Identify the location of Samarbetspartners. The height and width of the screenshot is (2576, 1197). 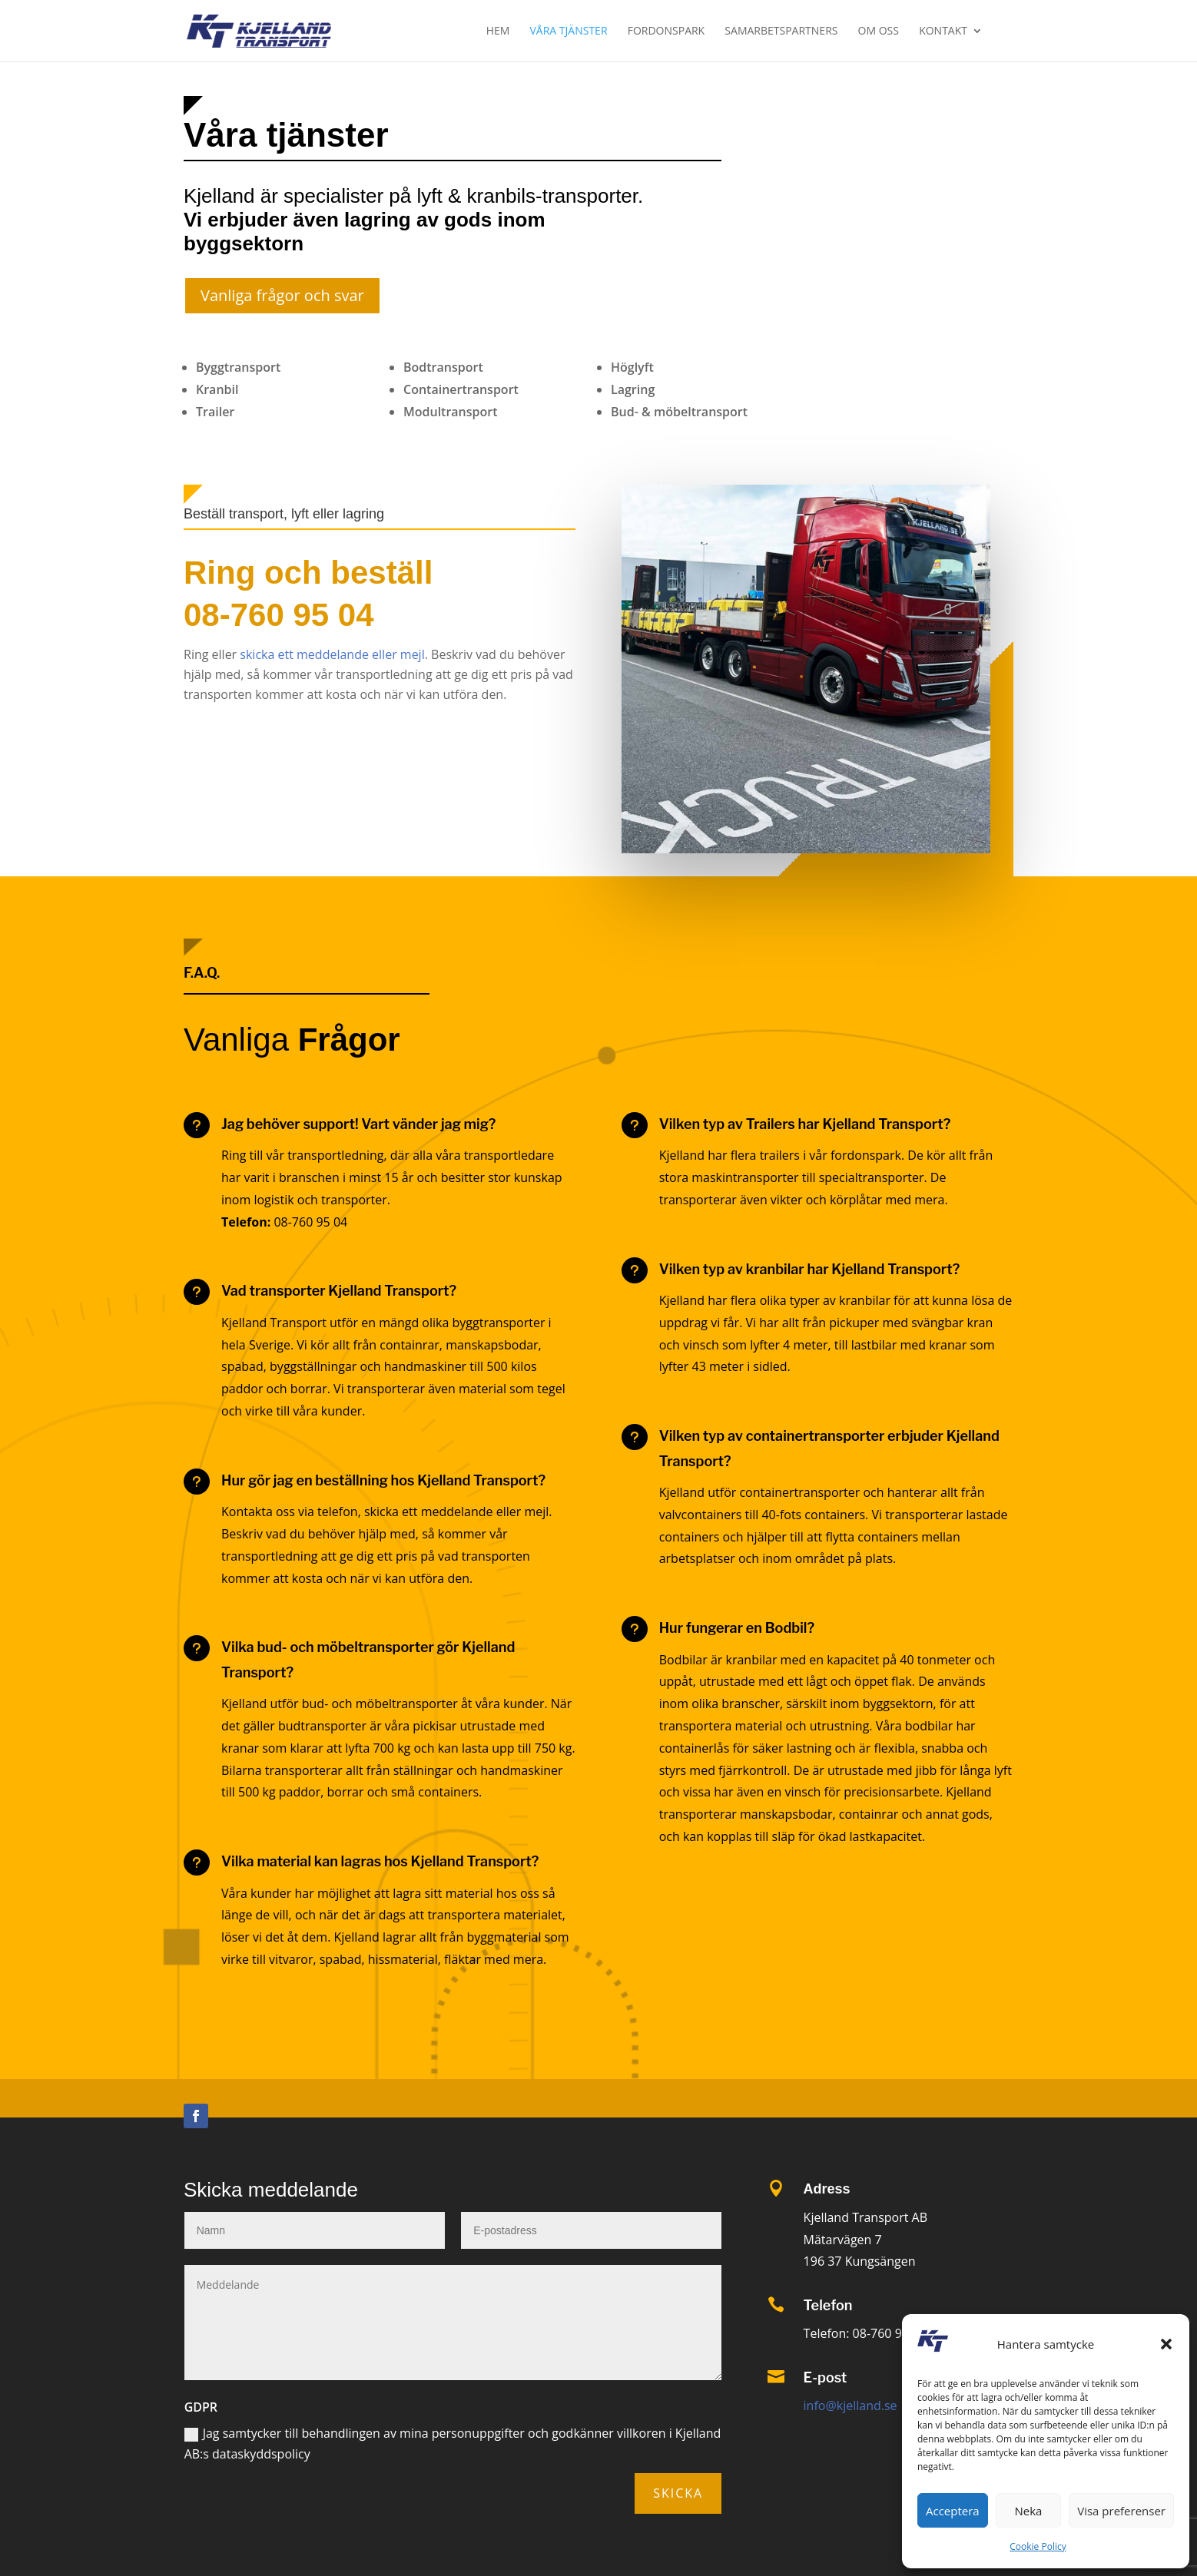
(780, 31).